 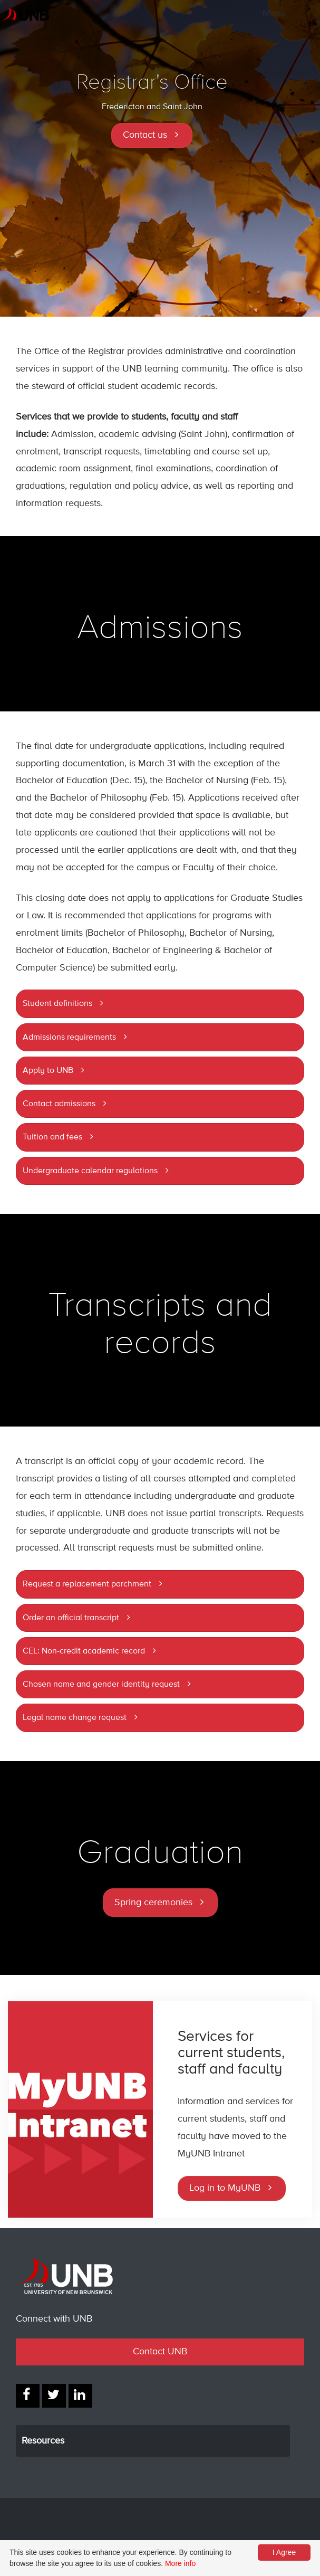 What do you see at coordinates (52, 1137) in the screenshot?
I see `Tuition and fees` at bounding box center [52, 1137].